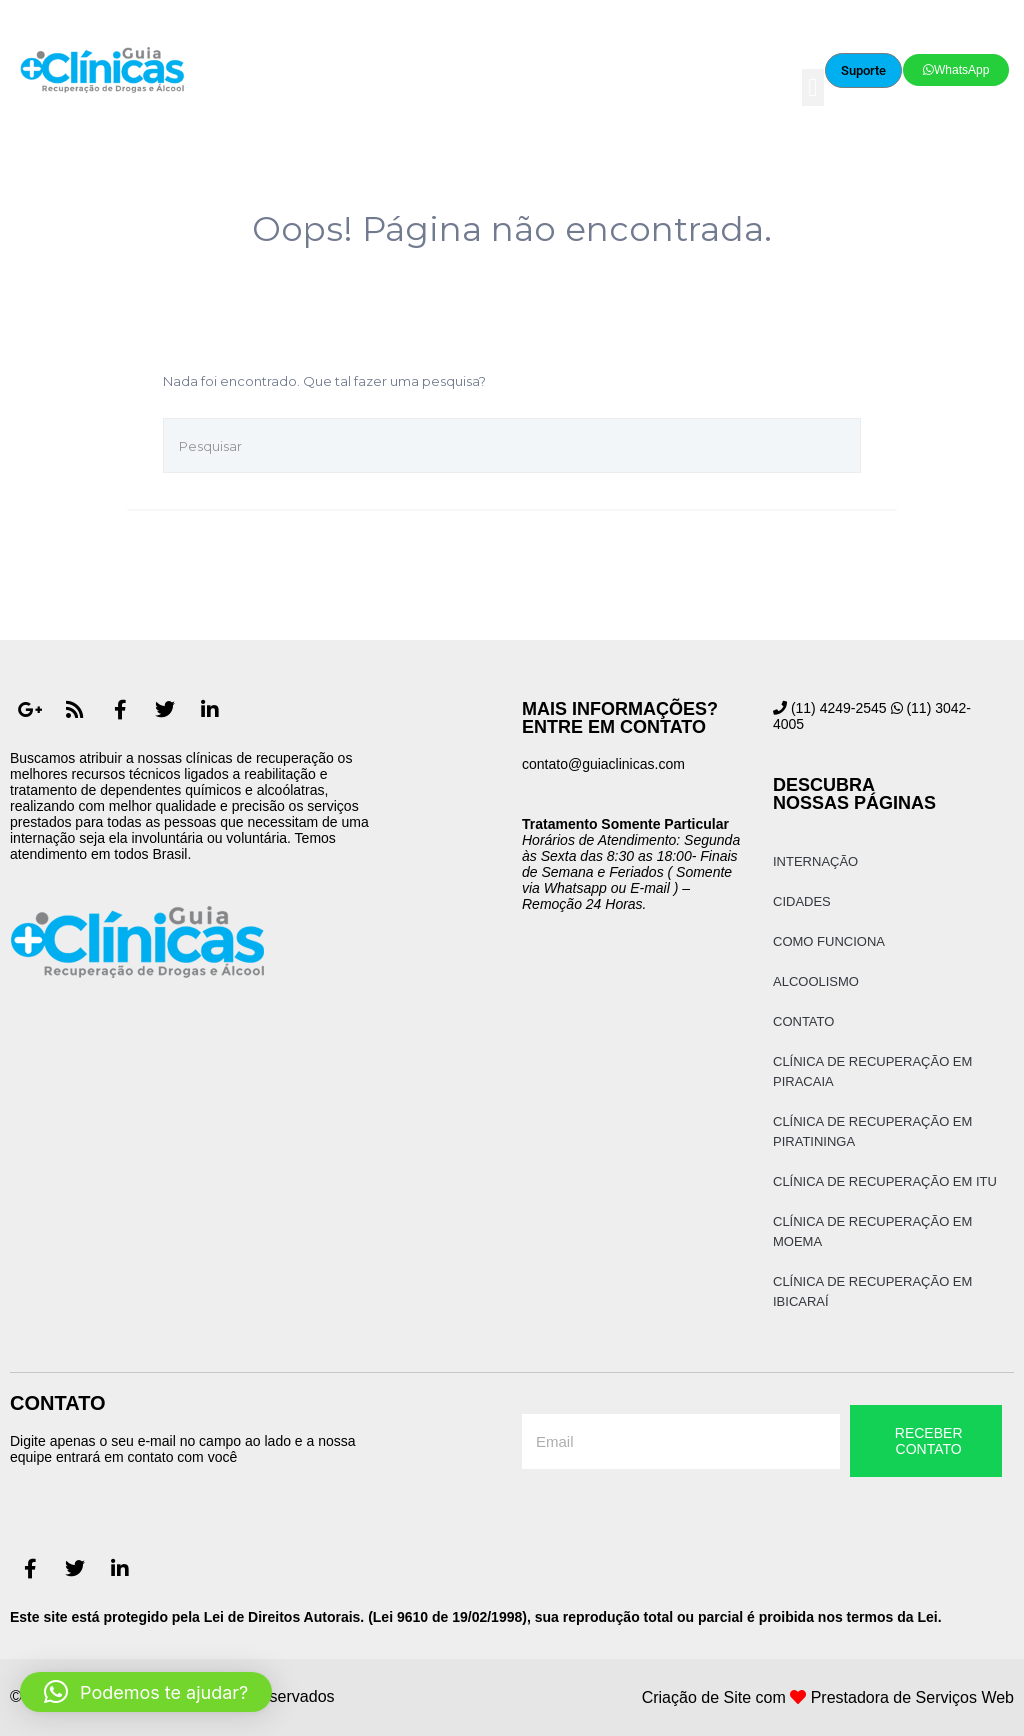 The image size is (1024, 1736). I want to click on Clínica de Recuperação em Moema, so click(872, 1231).